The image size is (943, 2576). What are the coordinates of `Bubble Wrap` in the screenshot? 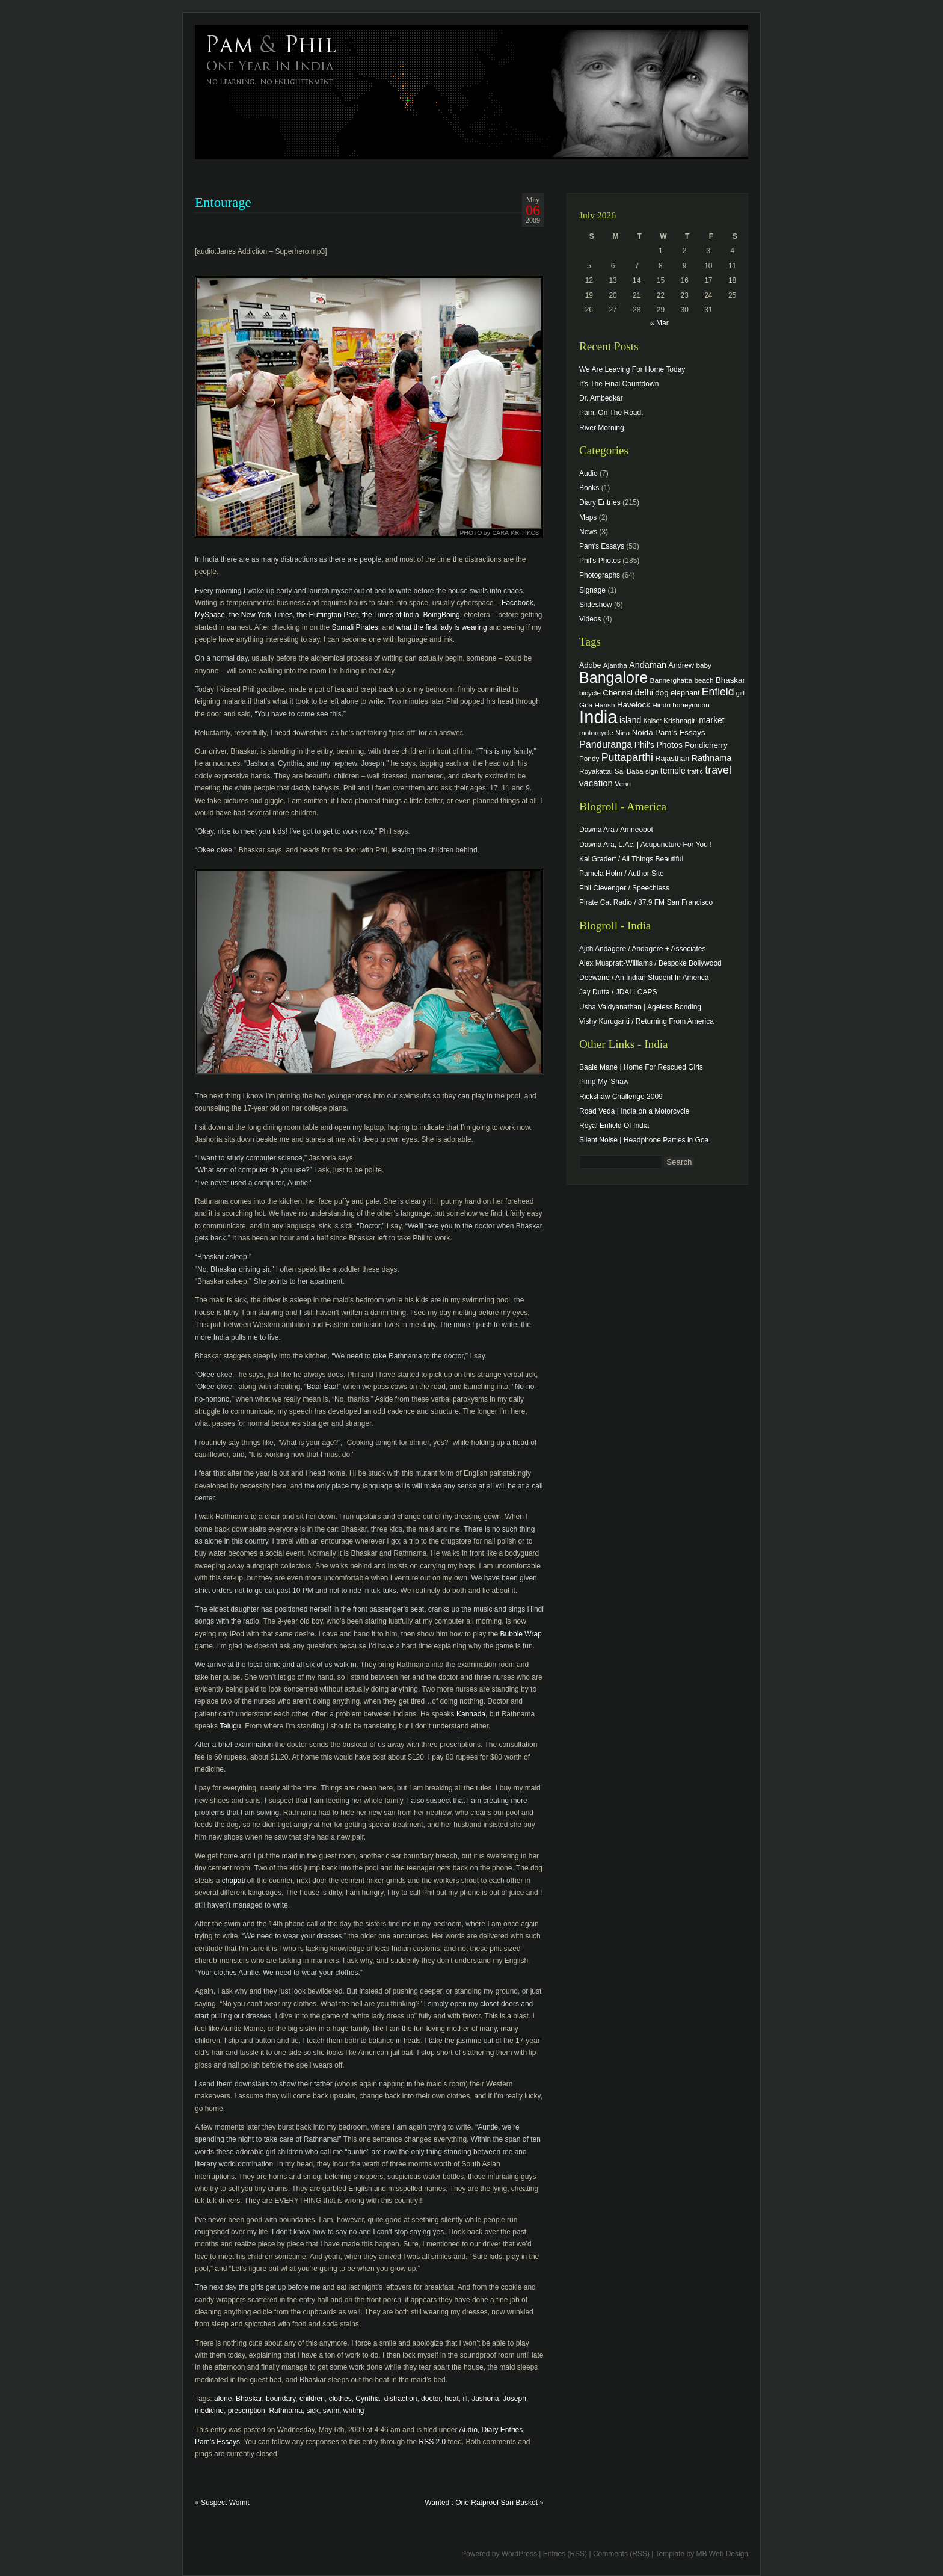 It's located at (521, 1634).